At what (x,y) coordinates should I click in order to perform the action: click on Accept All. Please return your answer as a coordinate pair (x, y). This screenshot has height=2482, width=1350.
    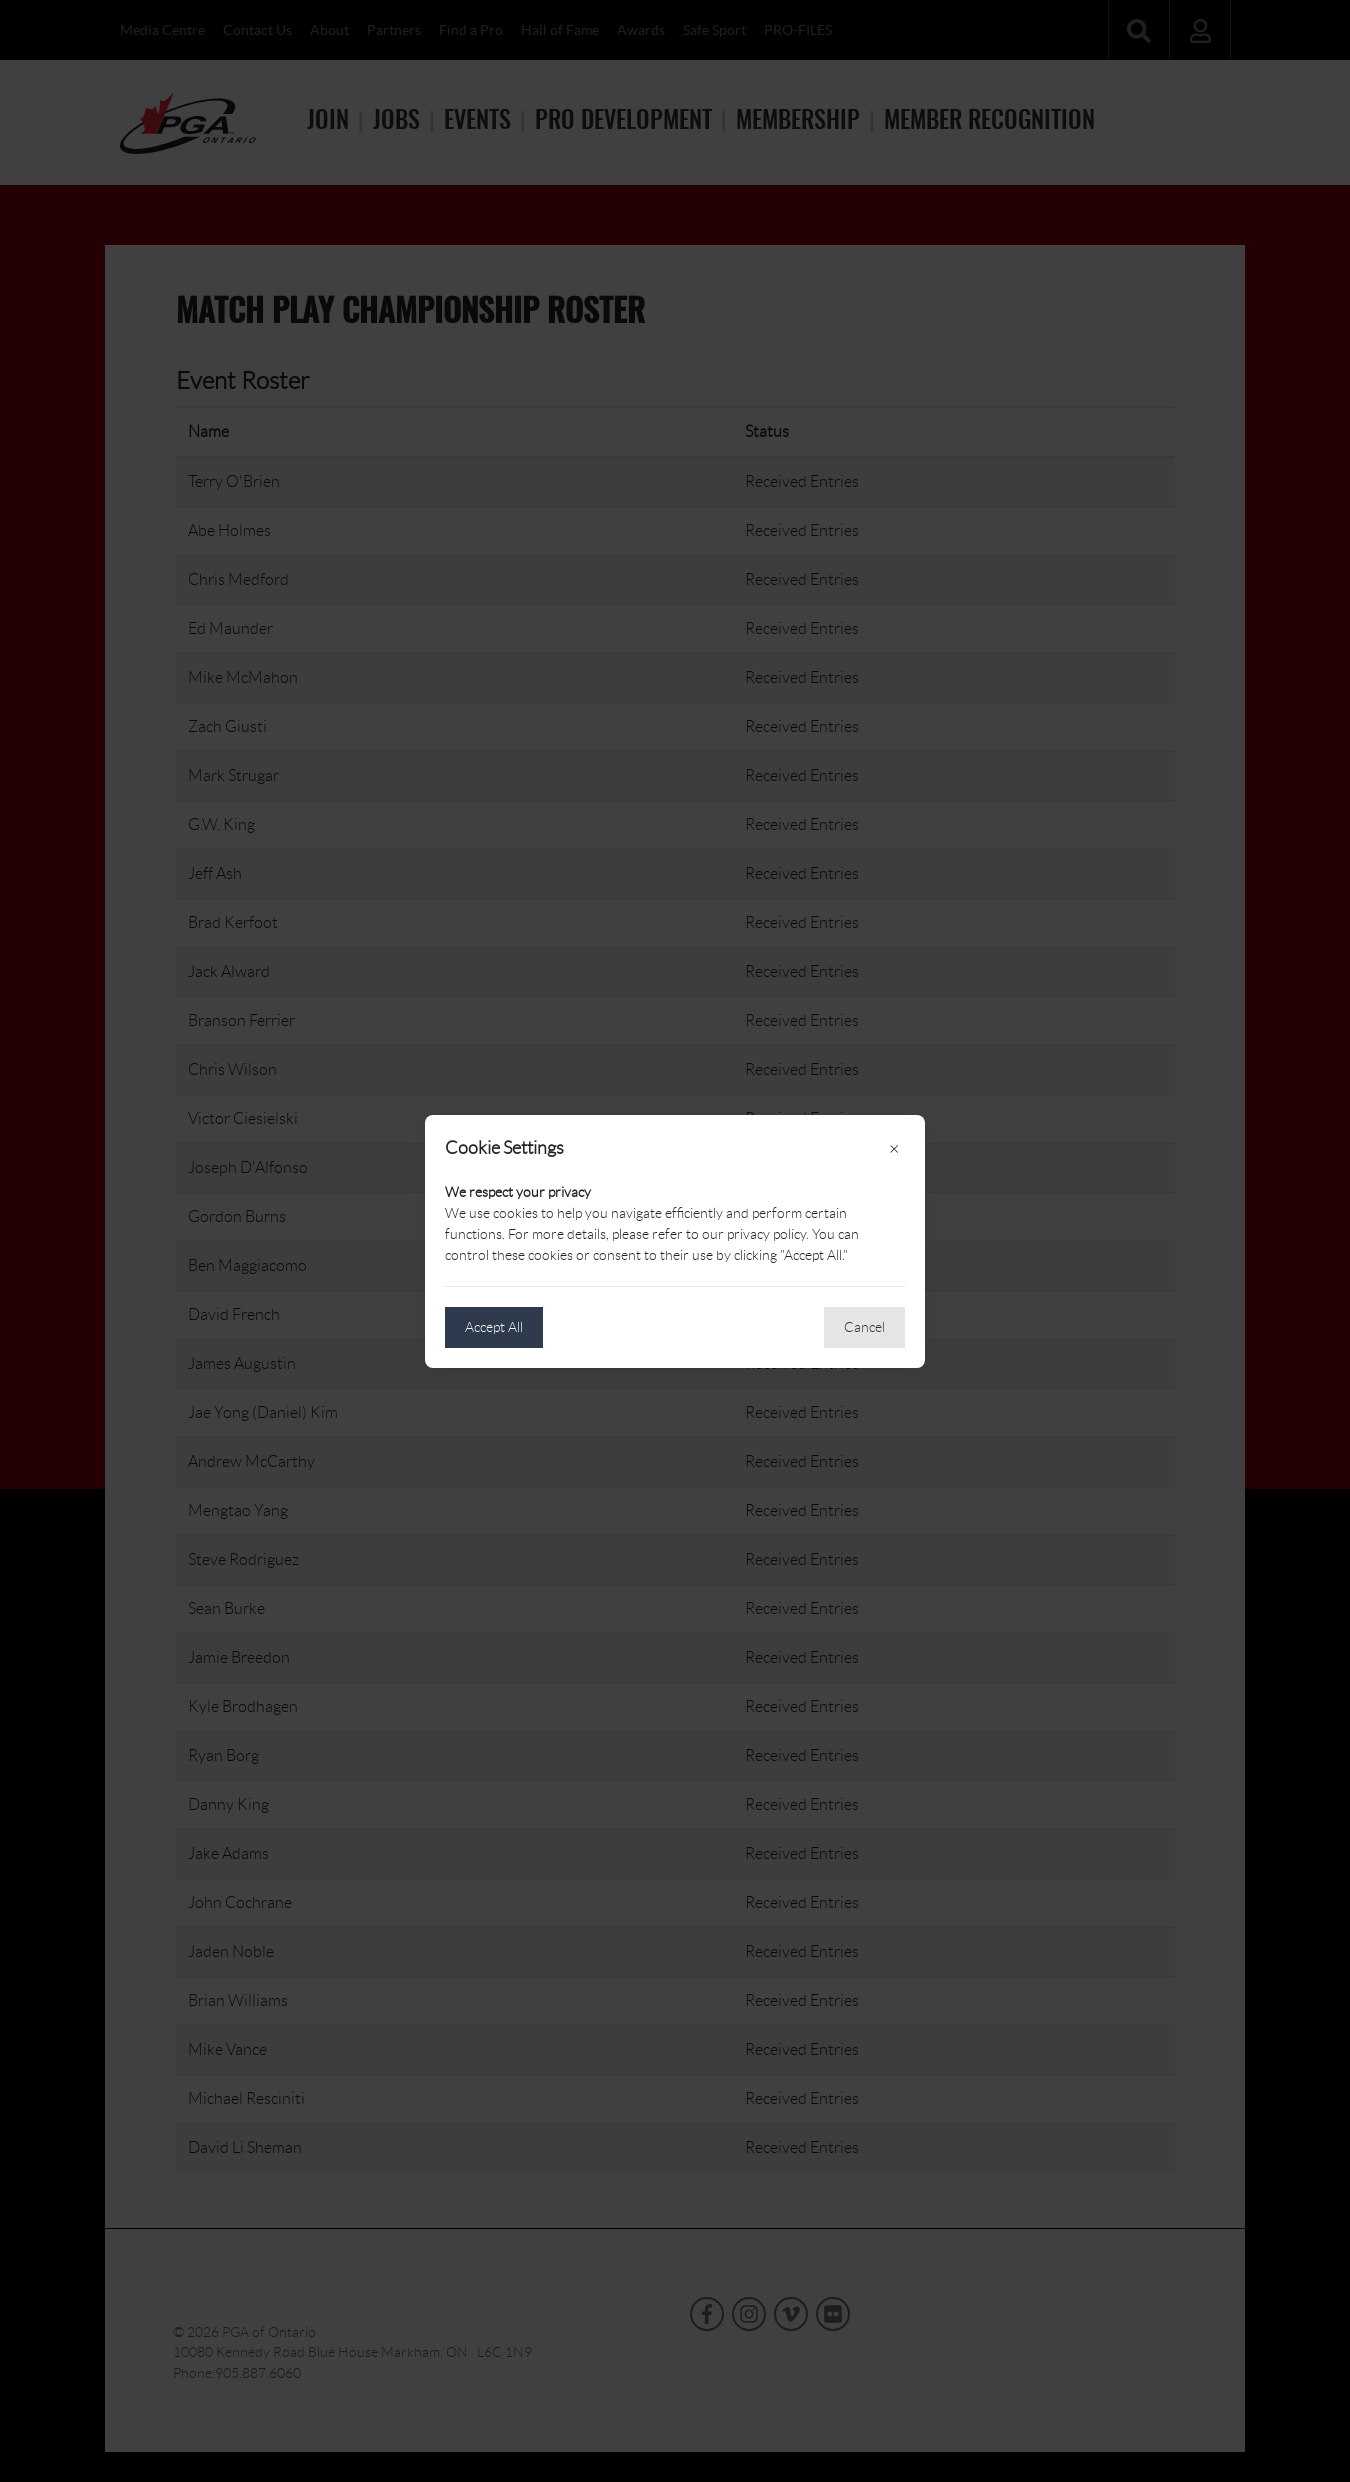
    Looking at the image, I should click on (494, 1327).